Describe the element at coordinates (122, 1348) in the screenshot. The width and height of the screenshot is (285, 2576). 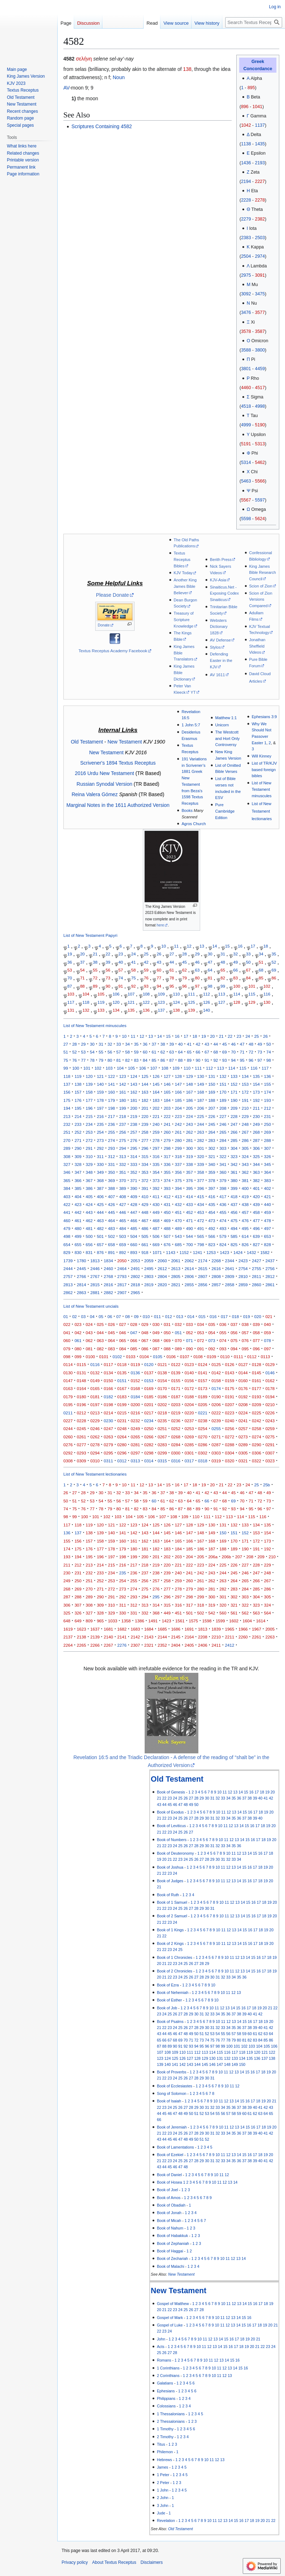
I see `084` at that location.